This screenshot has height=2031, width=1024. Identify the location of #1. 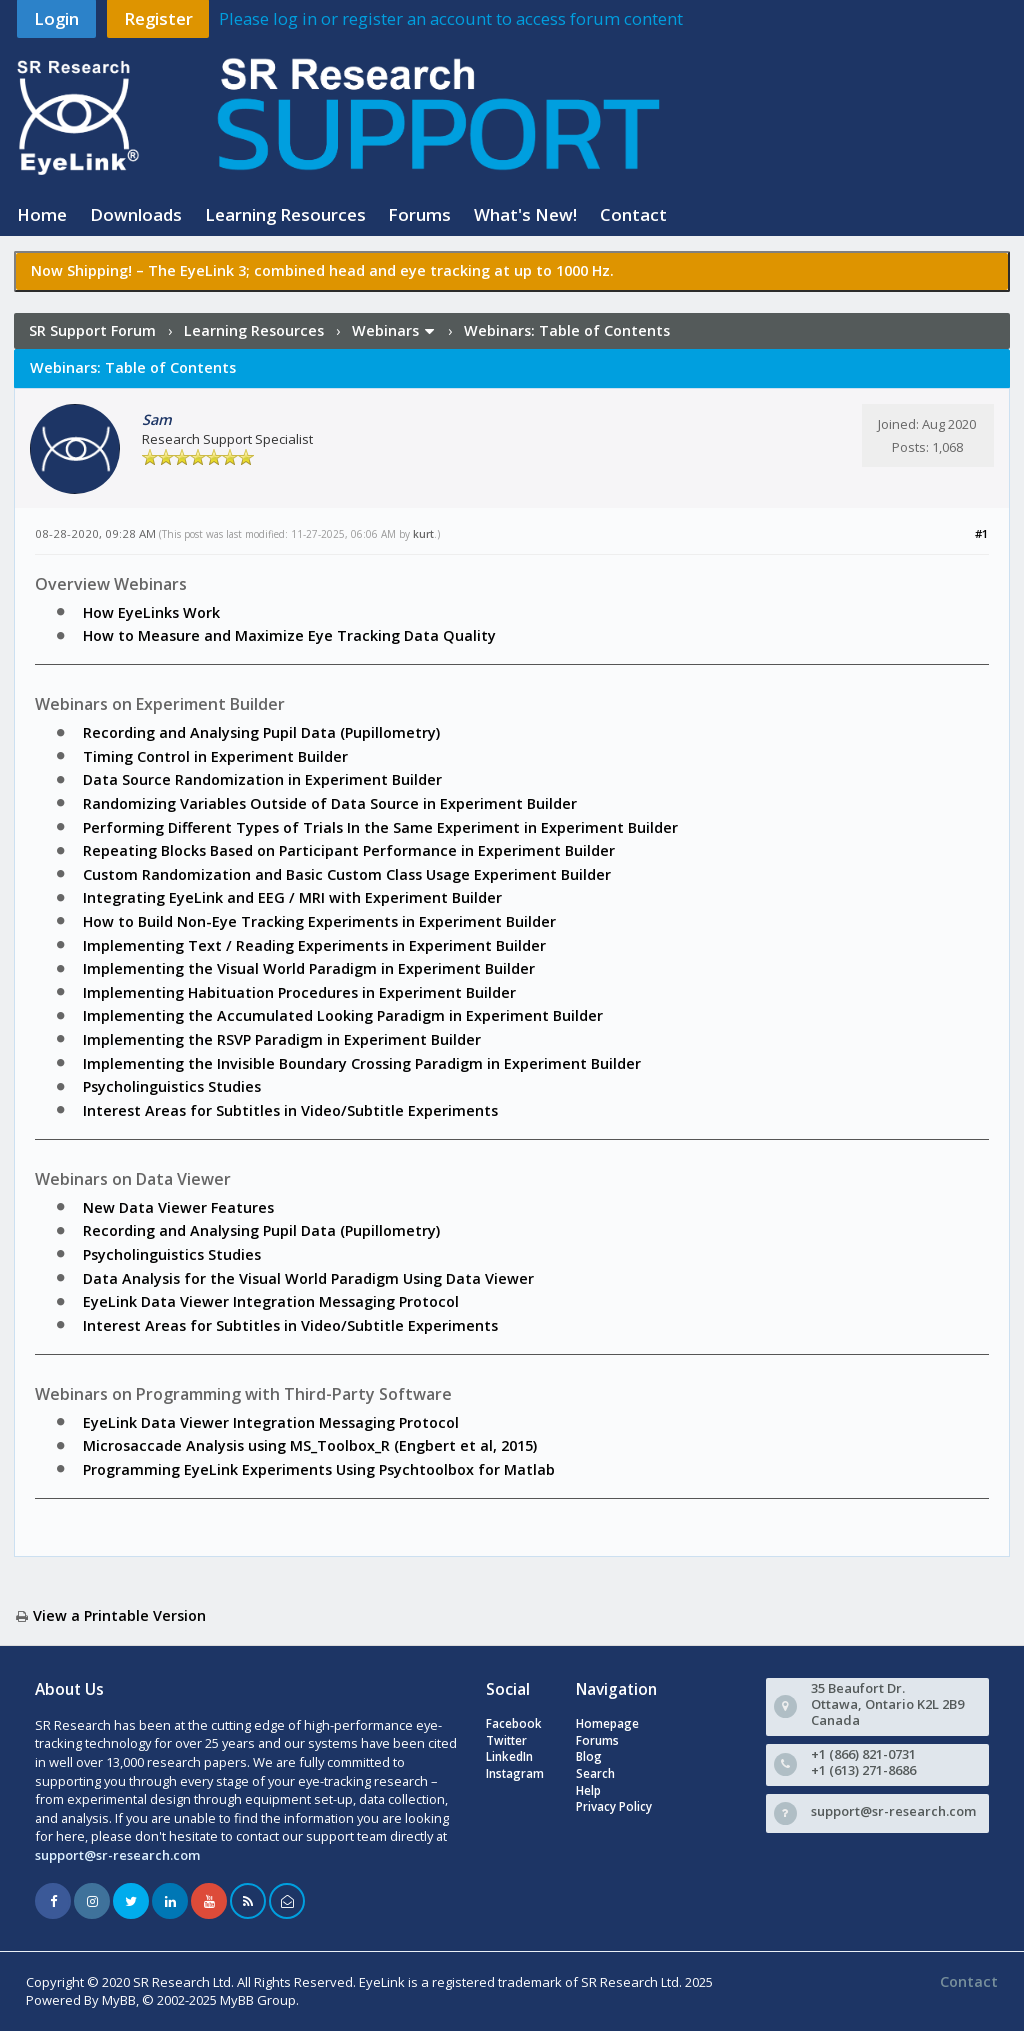
(982, 533).